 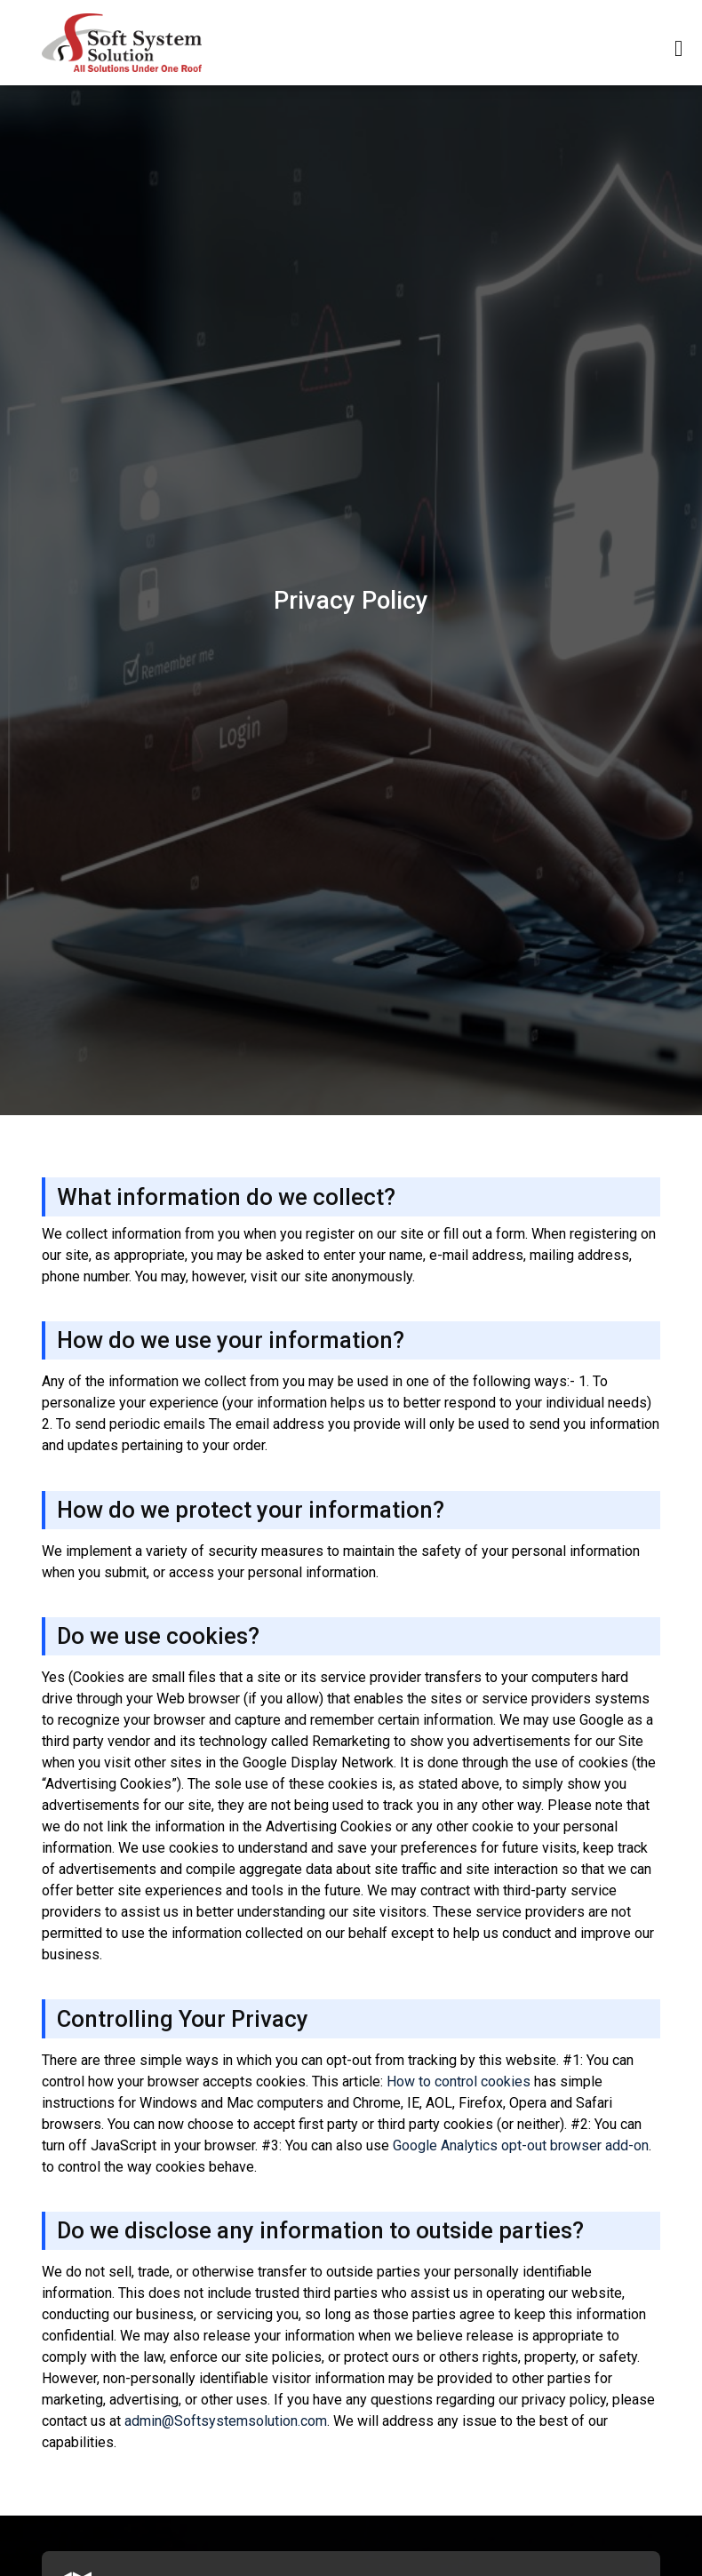 What do you see at coordinates (458, 2081) in the screenshot?
I see `How to control cookies` at bounding box center [458, 2081].